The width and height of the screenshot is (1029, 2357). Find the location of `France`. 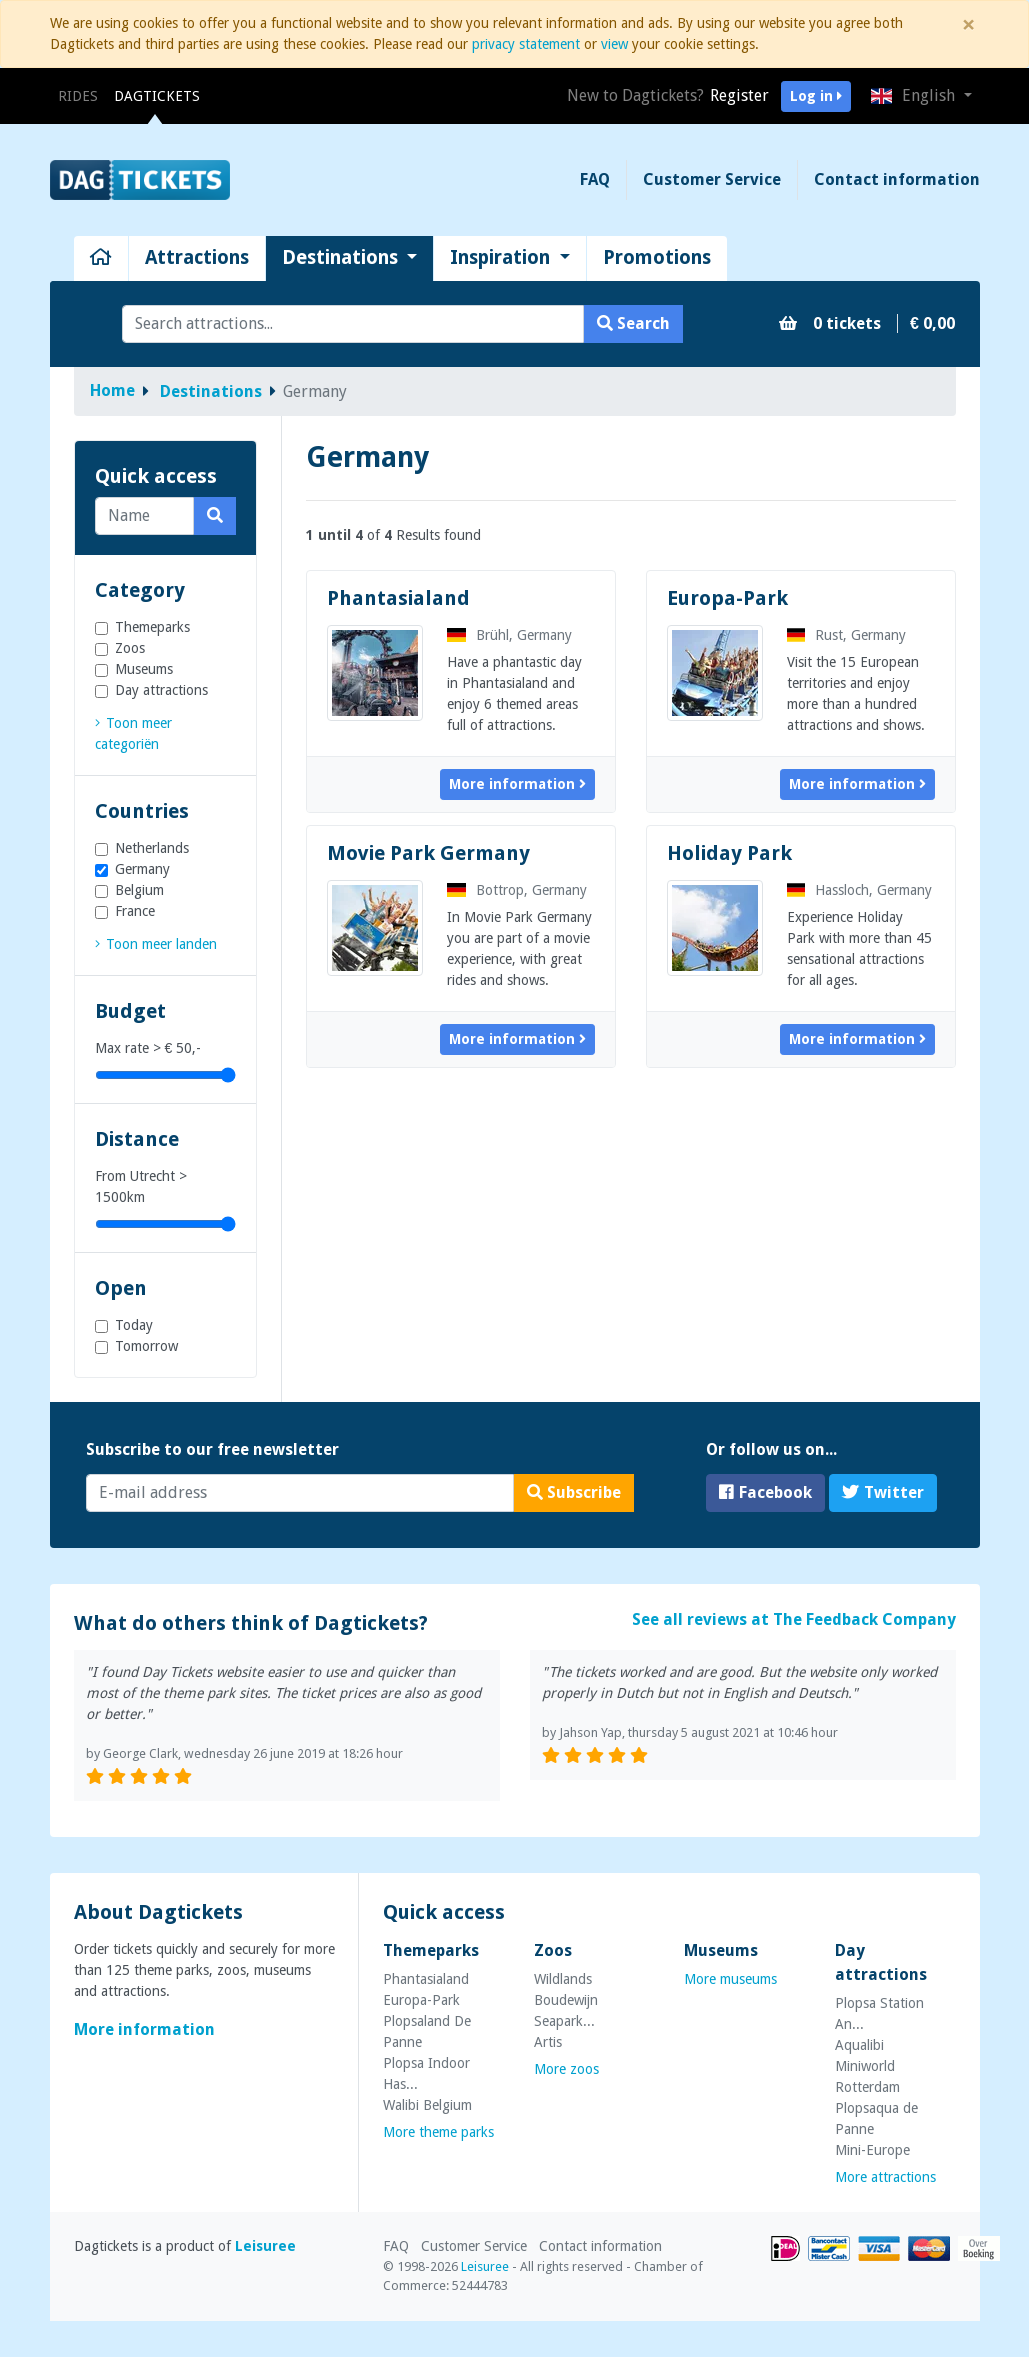

France is located at coordinates (135, 911).